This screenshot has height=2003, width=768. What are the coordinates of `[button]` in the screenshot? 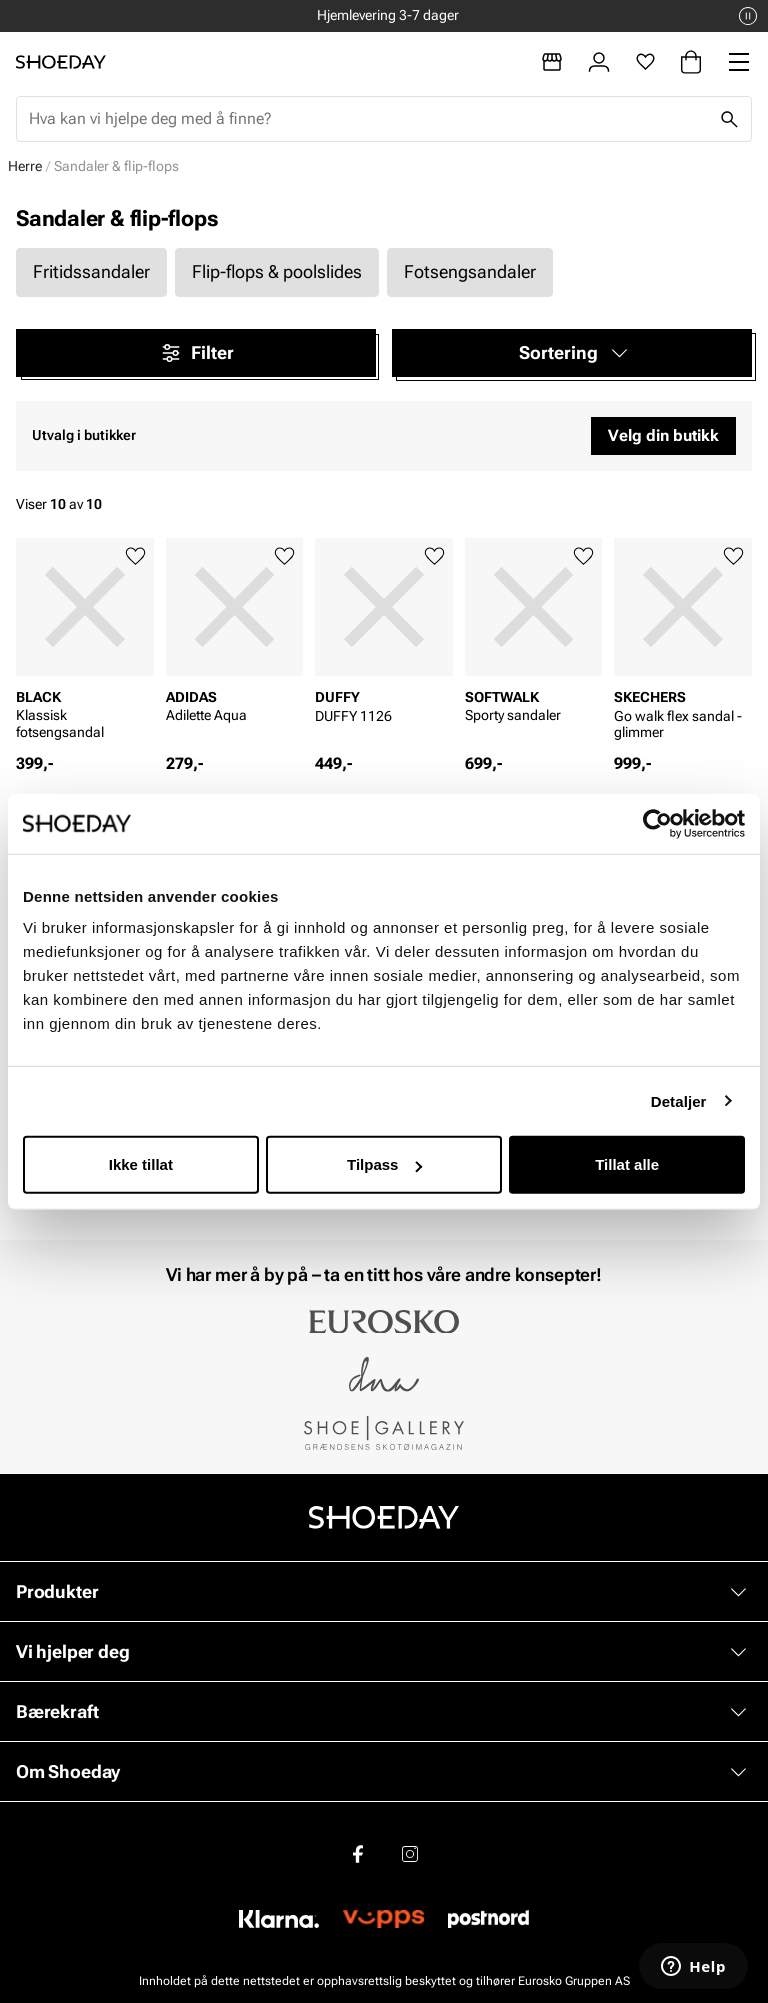 It's located at (572, 353).